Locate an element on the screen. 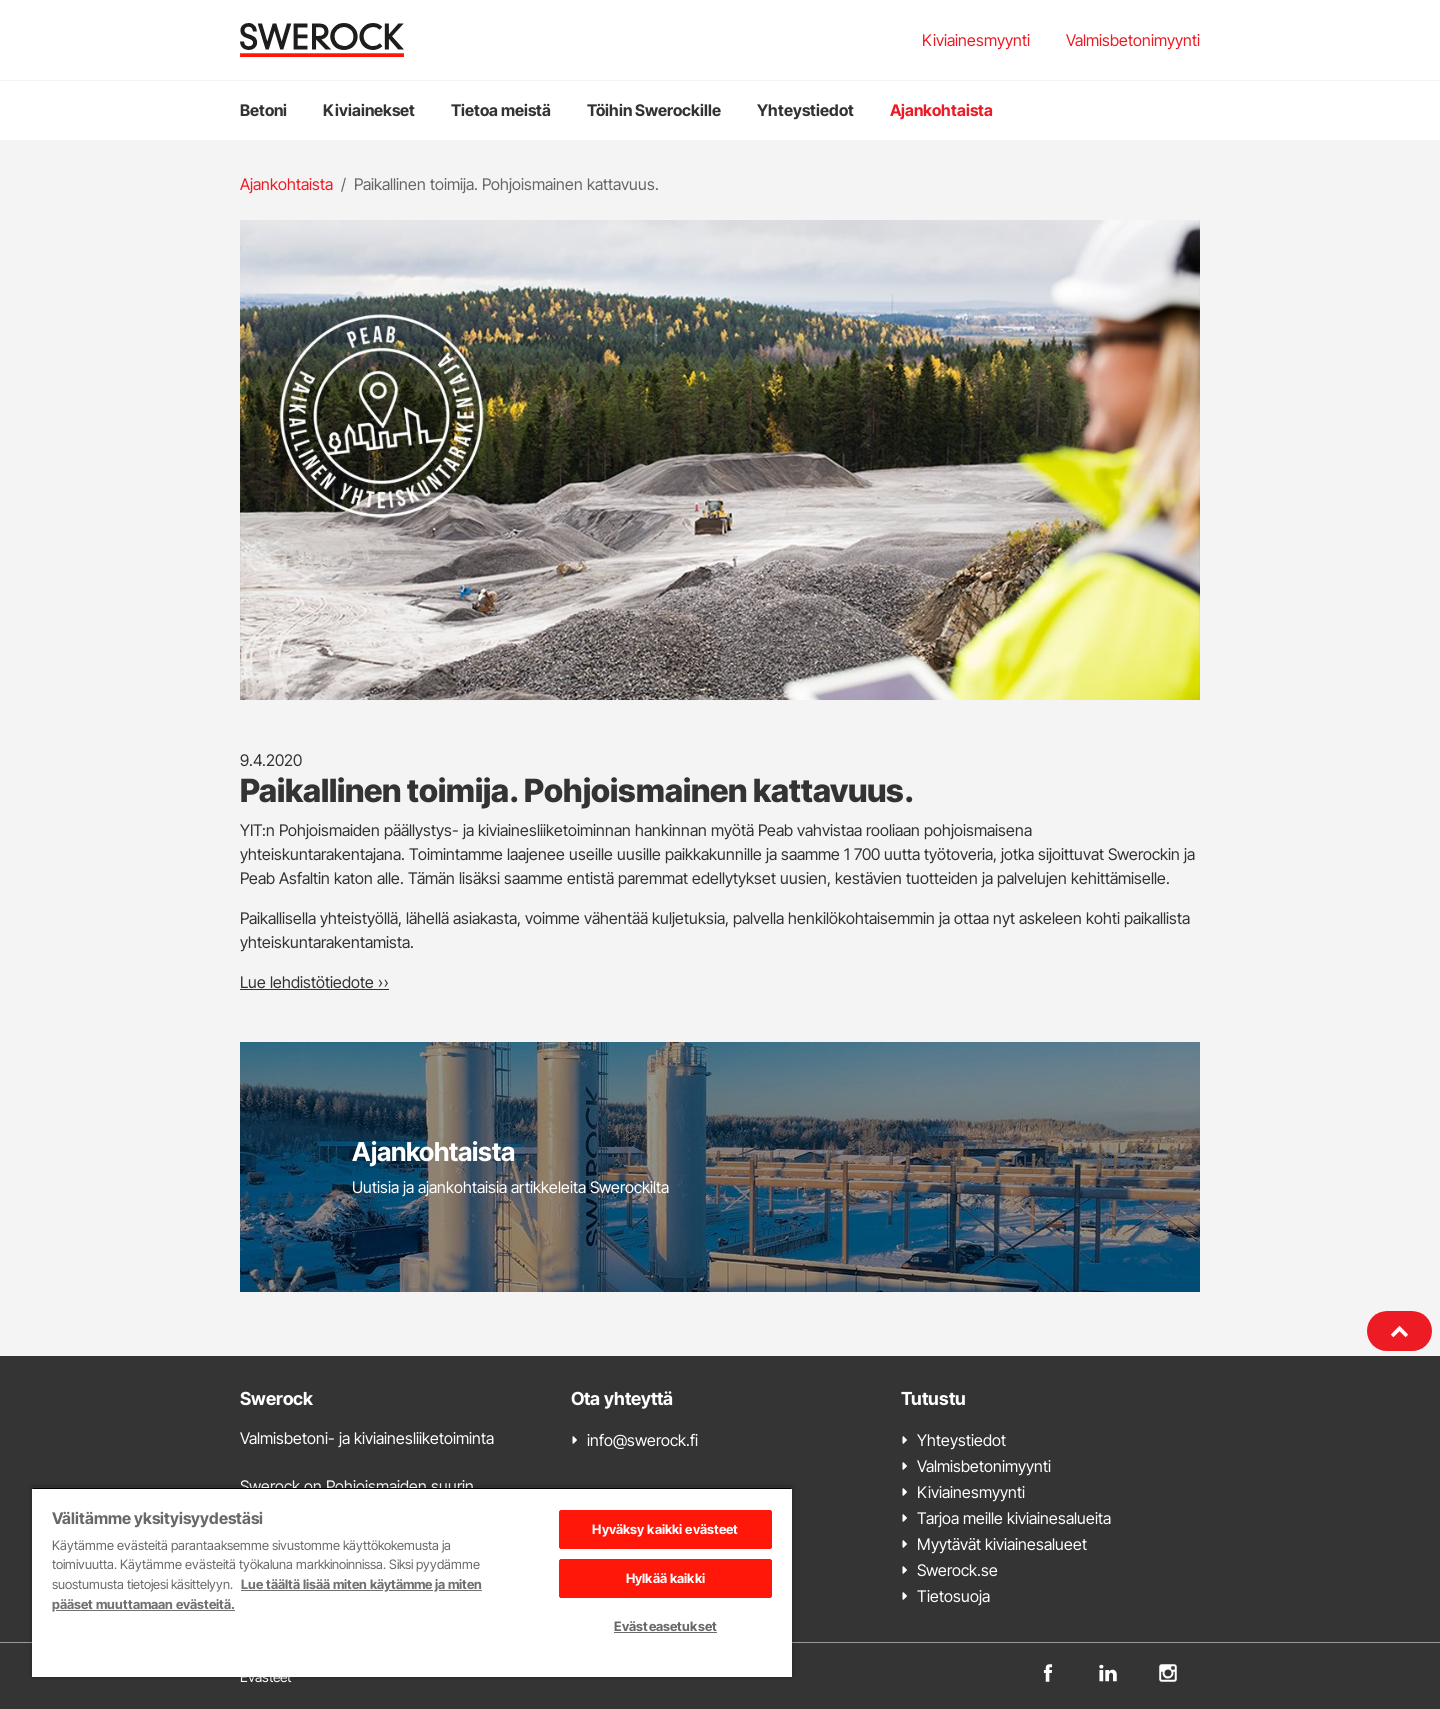 The height and width of the screenshot is (1709, 1440). Betoni is located at coordinates (263, 110).